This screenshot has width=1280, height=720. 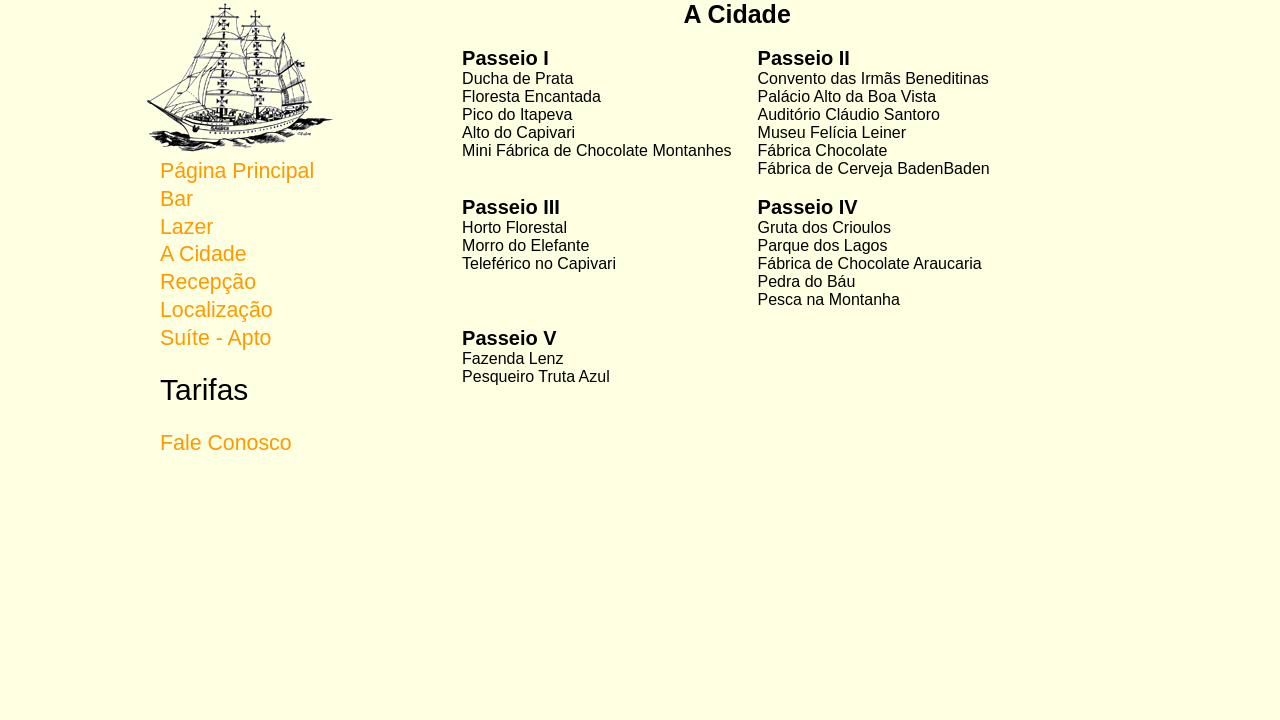 What do you see at coordinates (226, 443) in the screenshot?
I see `Fale Conosco` at bounding box center [226, 443].